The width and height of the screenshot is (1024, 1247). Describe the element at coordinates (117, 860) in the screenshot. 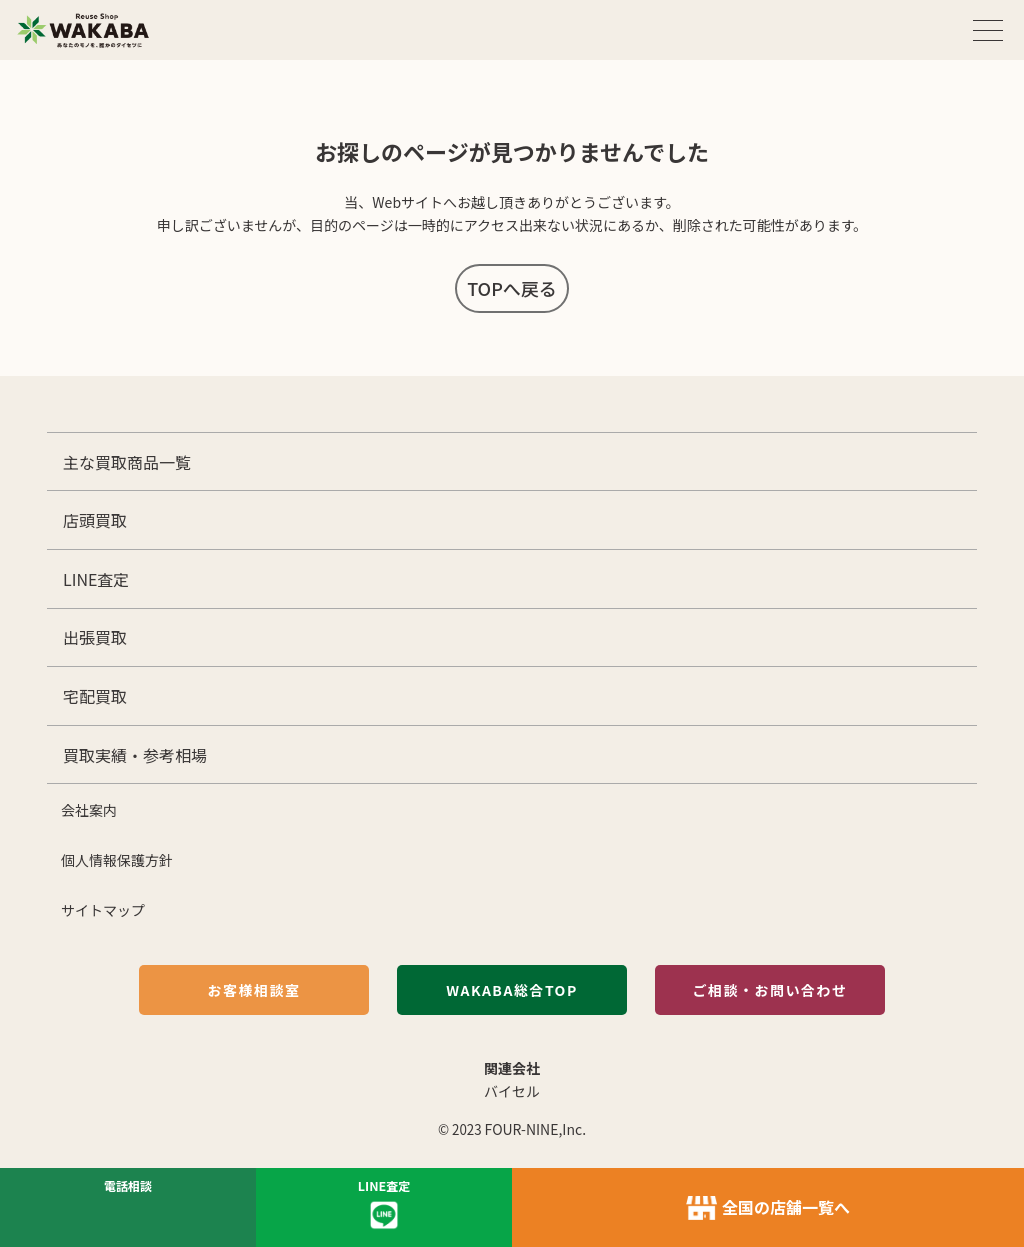

I see `個人情報保護方針` at that location.